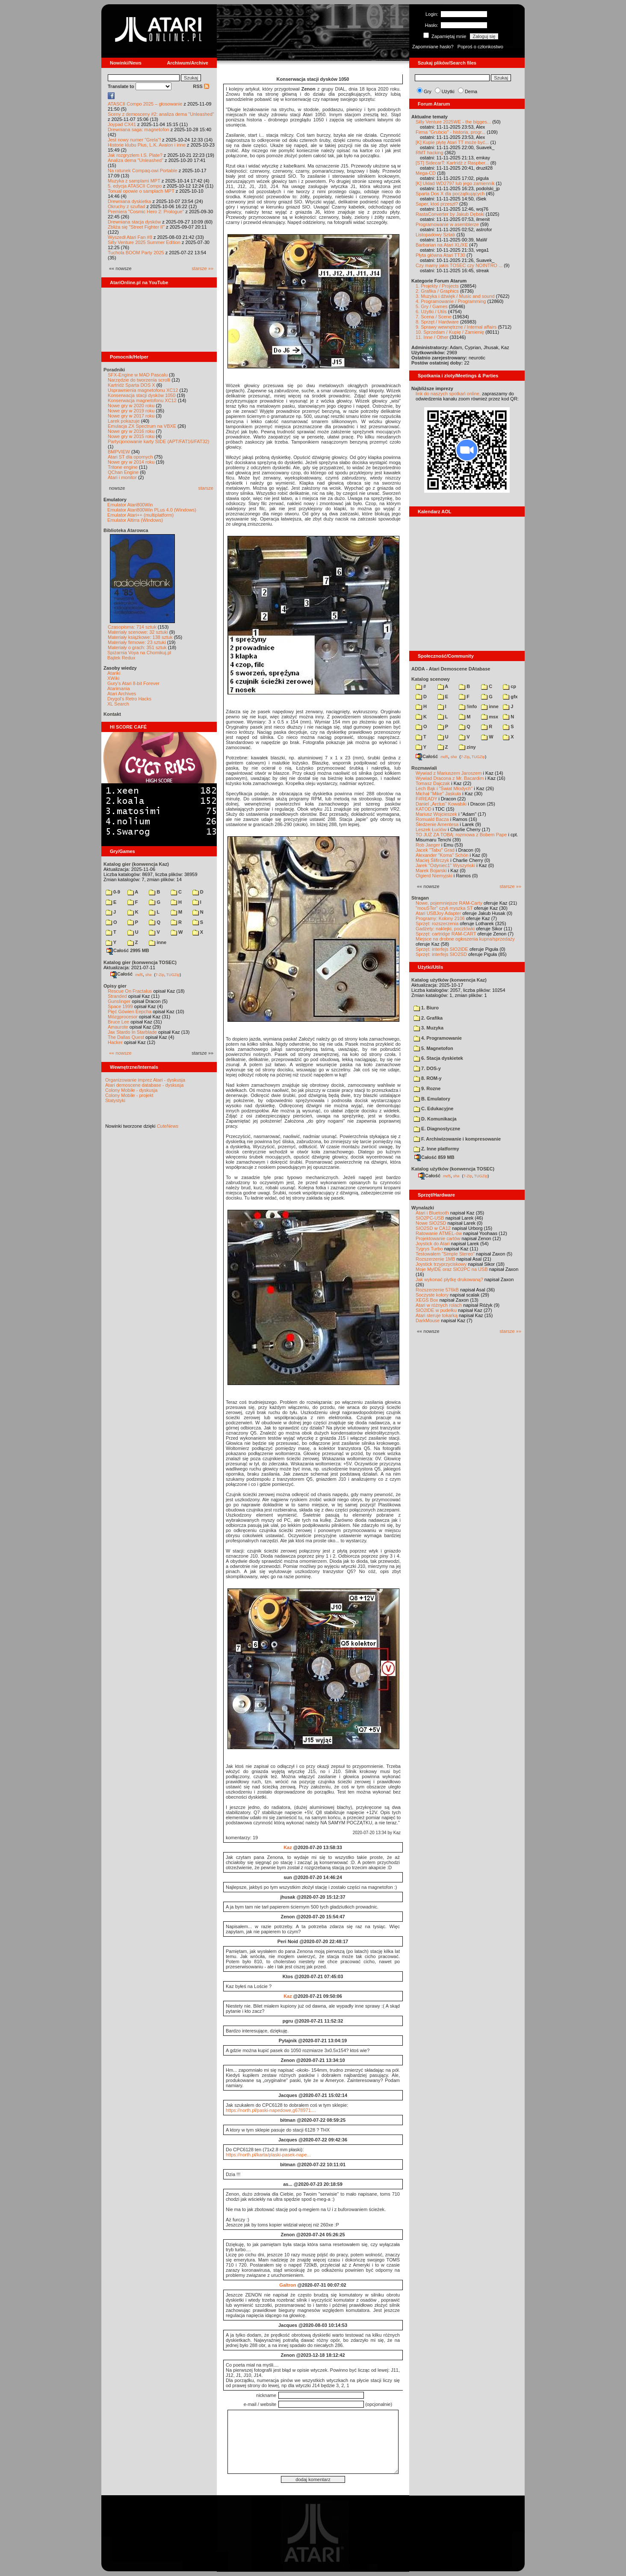  Describe the element at coordinates (127, 950) in the screenshot. I see `Całość 2995 MB` at that location.